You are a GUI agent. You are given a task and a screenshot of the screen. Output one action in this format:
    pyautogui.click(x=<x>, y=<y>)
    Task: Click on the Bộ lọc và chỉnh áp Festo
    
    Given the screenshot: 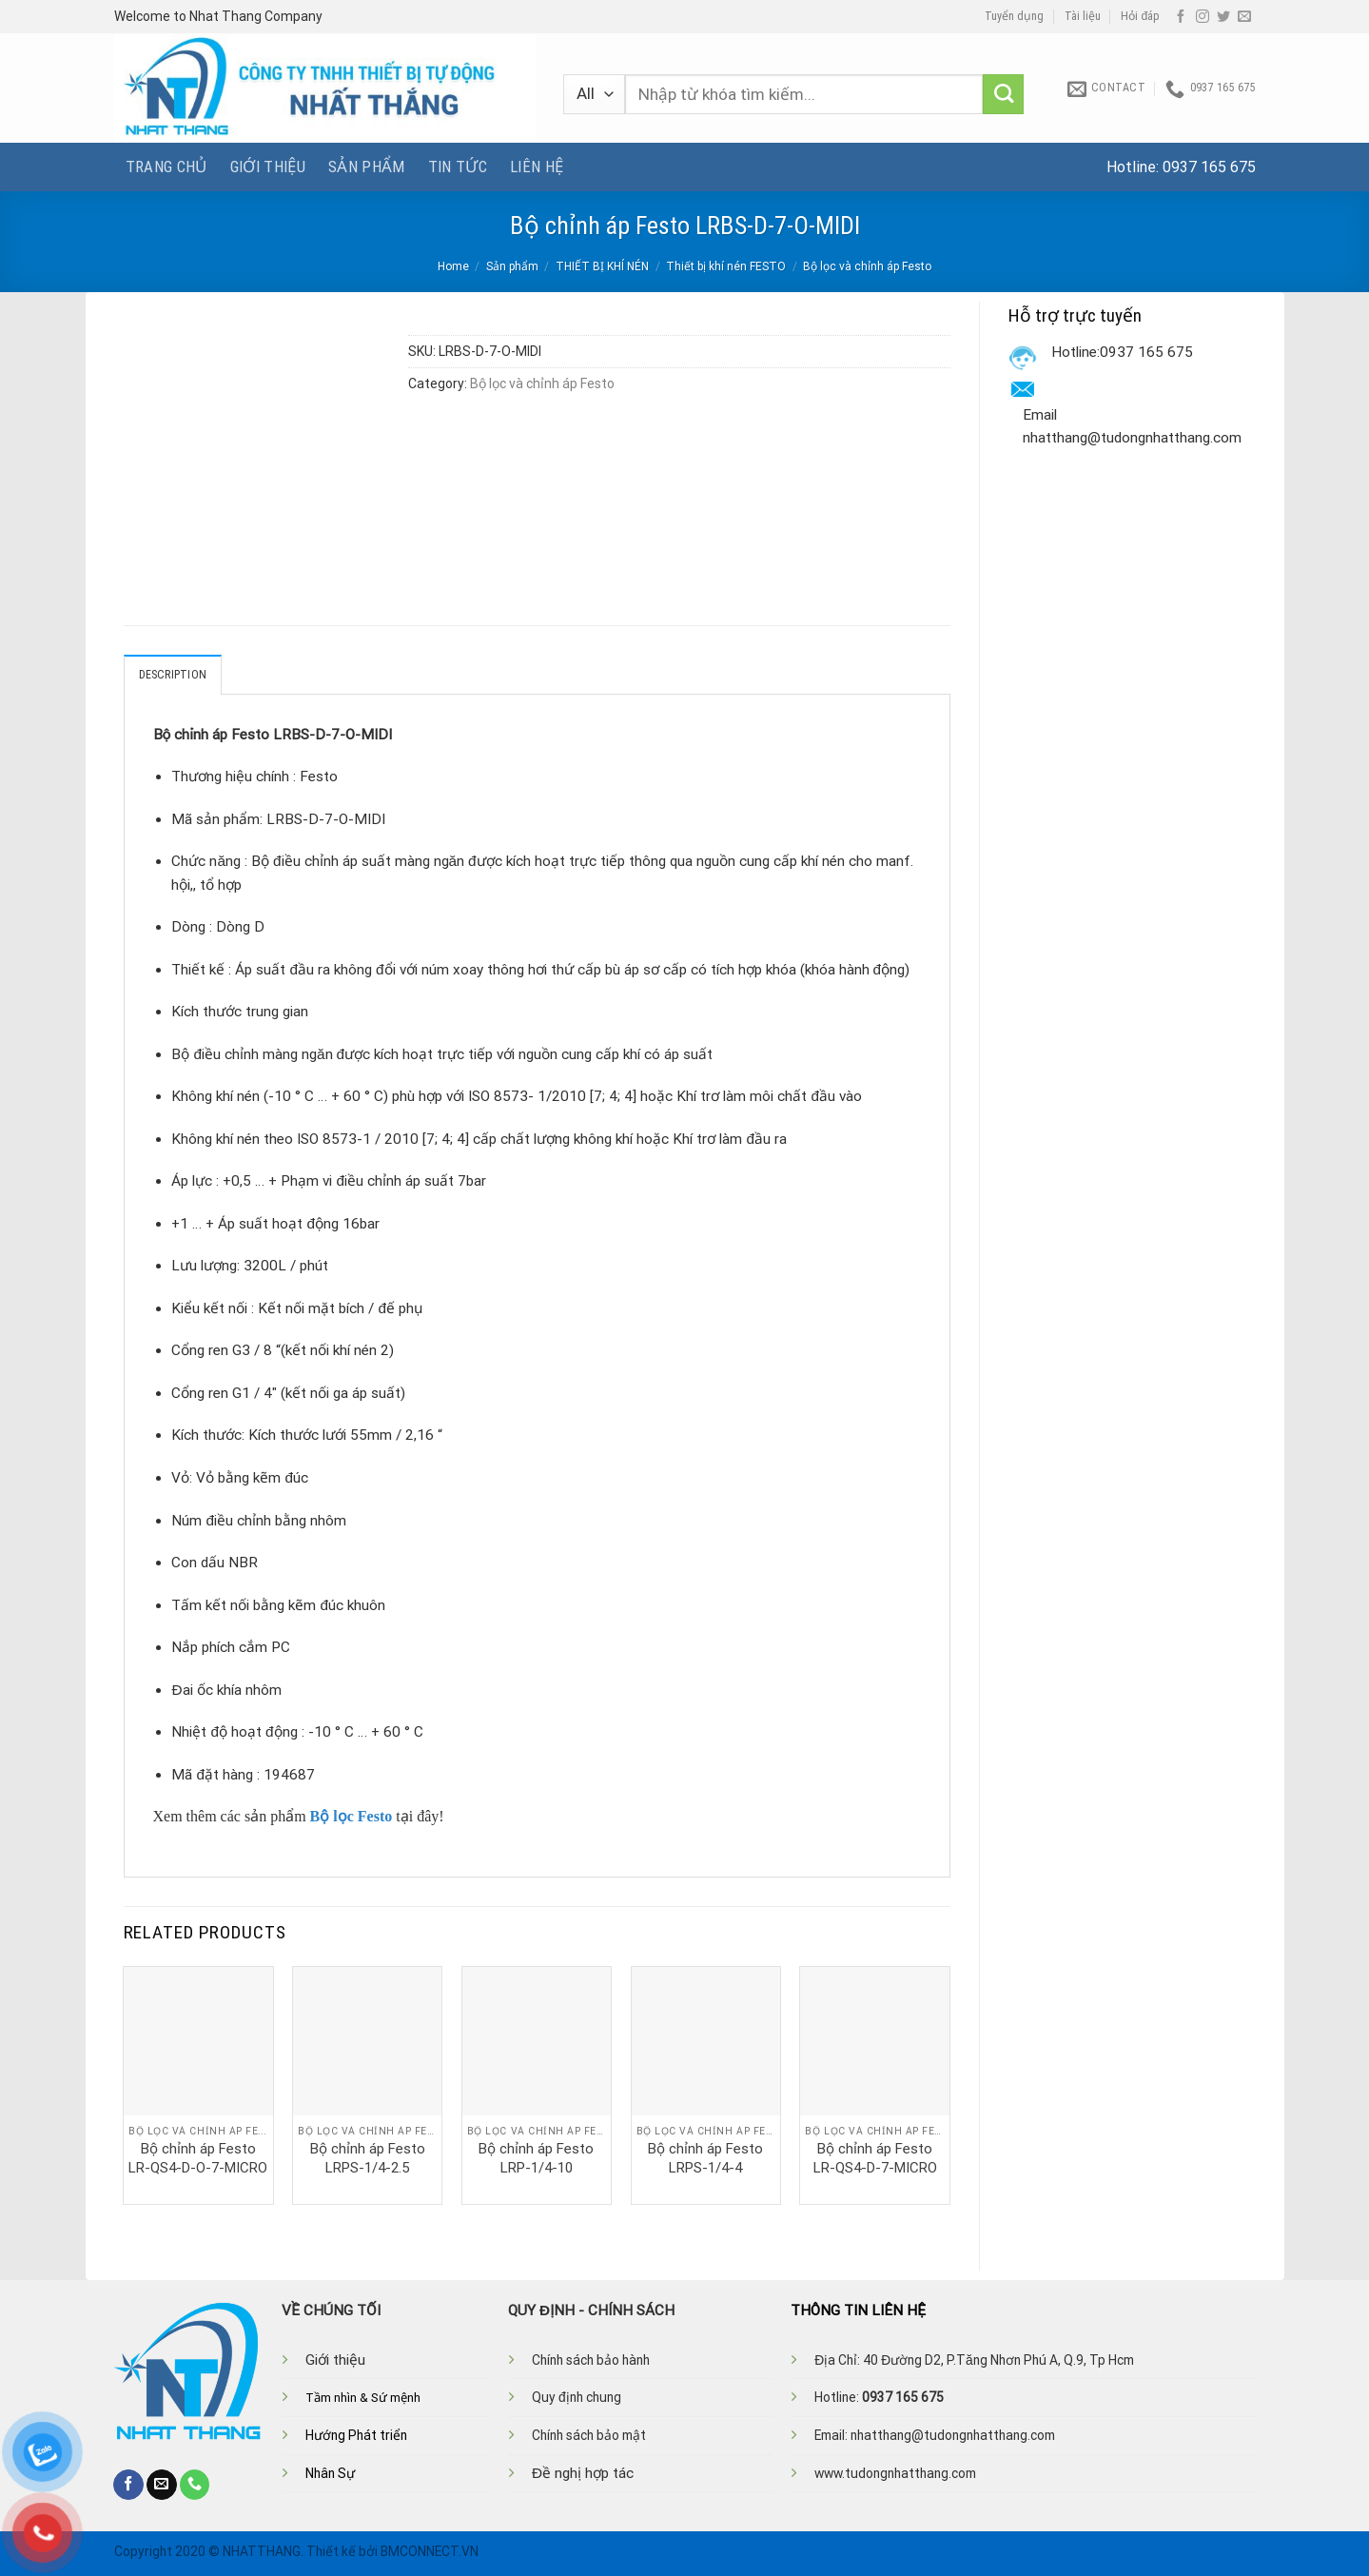 What is the action you would take?
    pyautogui.click(x=867, y=266)
    